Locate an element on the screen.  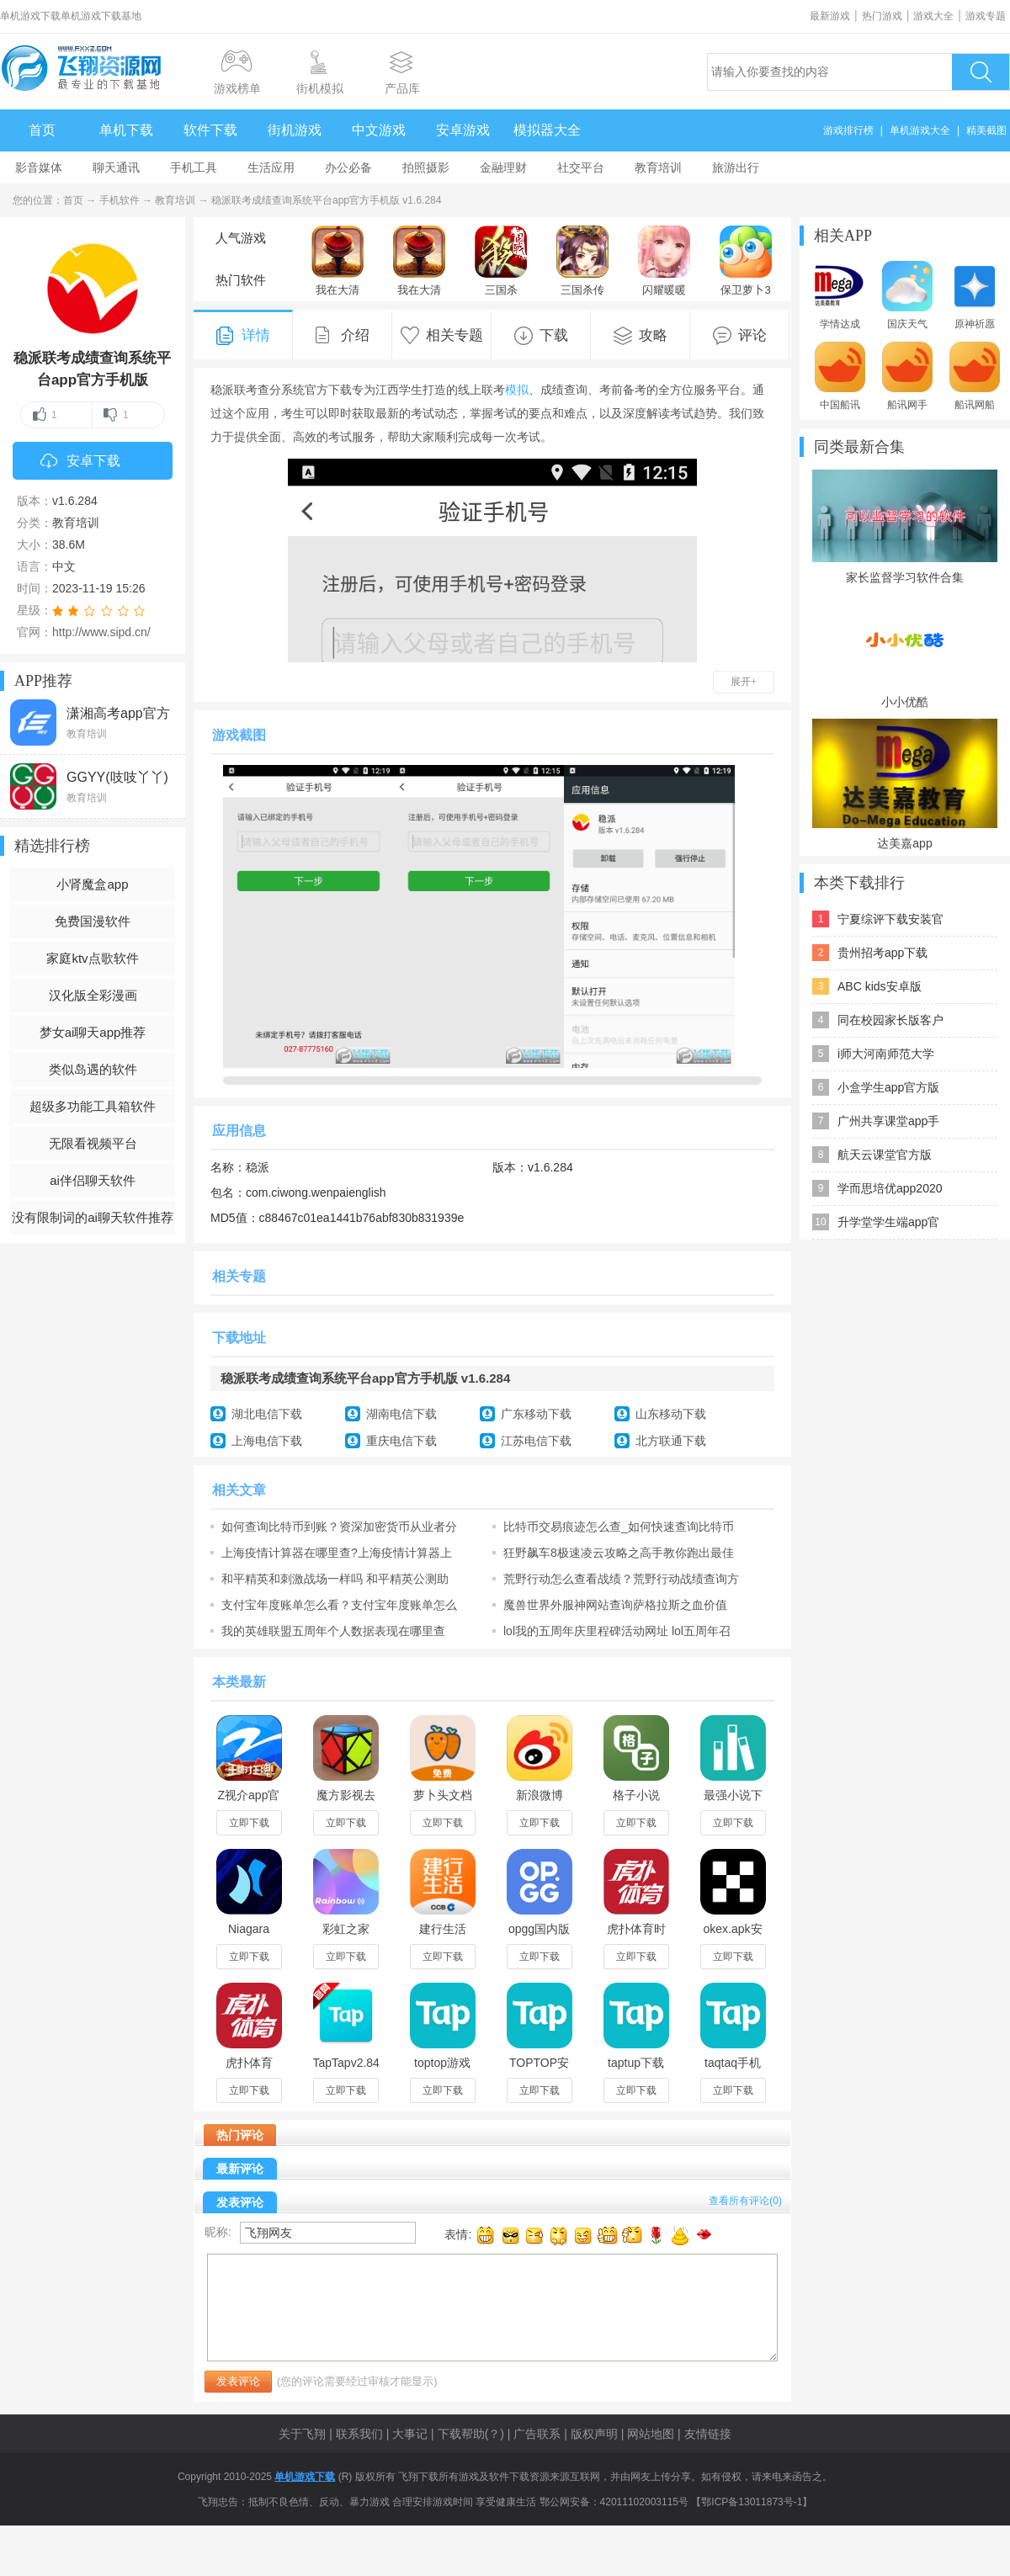
游戏大全 is located at coordinates (933, 16).